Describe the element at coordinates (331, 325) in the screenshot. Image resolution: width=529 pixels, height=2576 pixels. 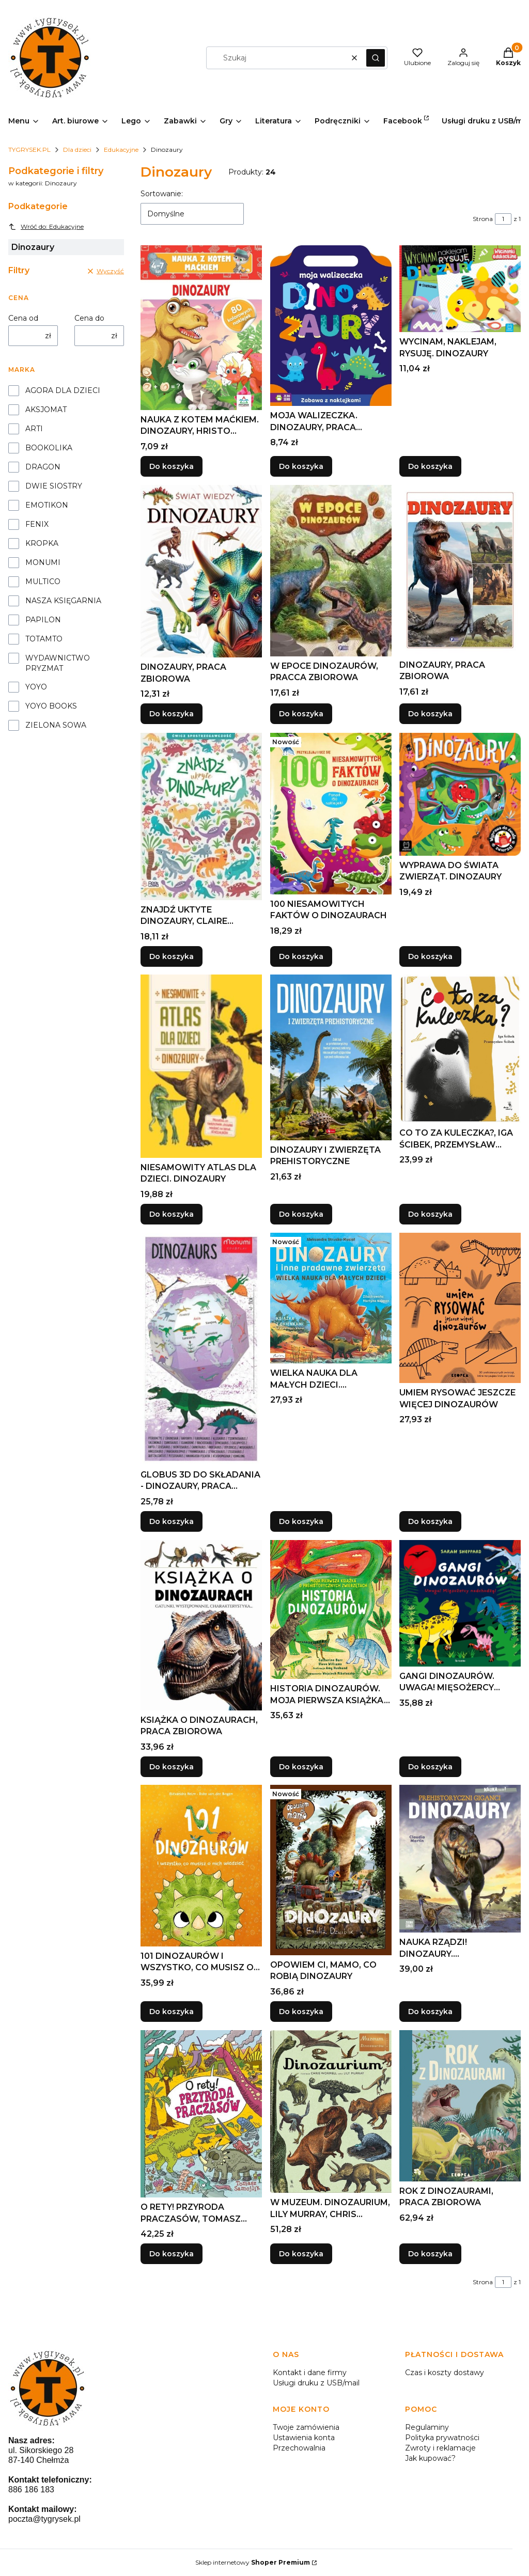
I see `[Przejdź do produktu MOJA WALIZECZKA. DINOZAURY, PRACA ZBIOROWA.]` at that location.